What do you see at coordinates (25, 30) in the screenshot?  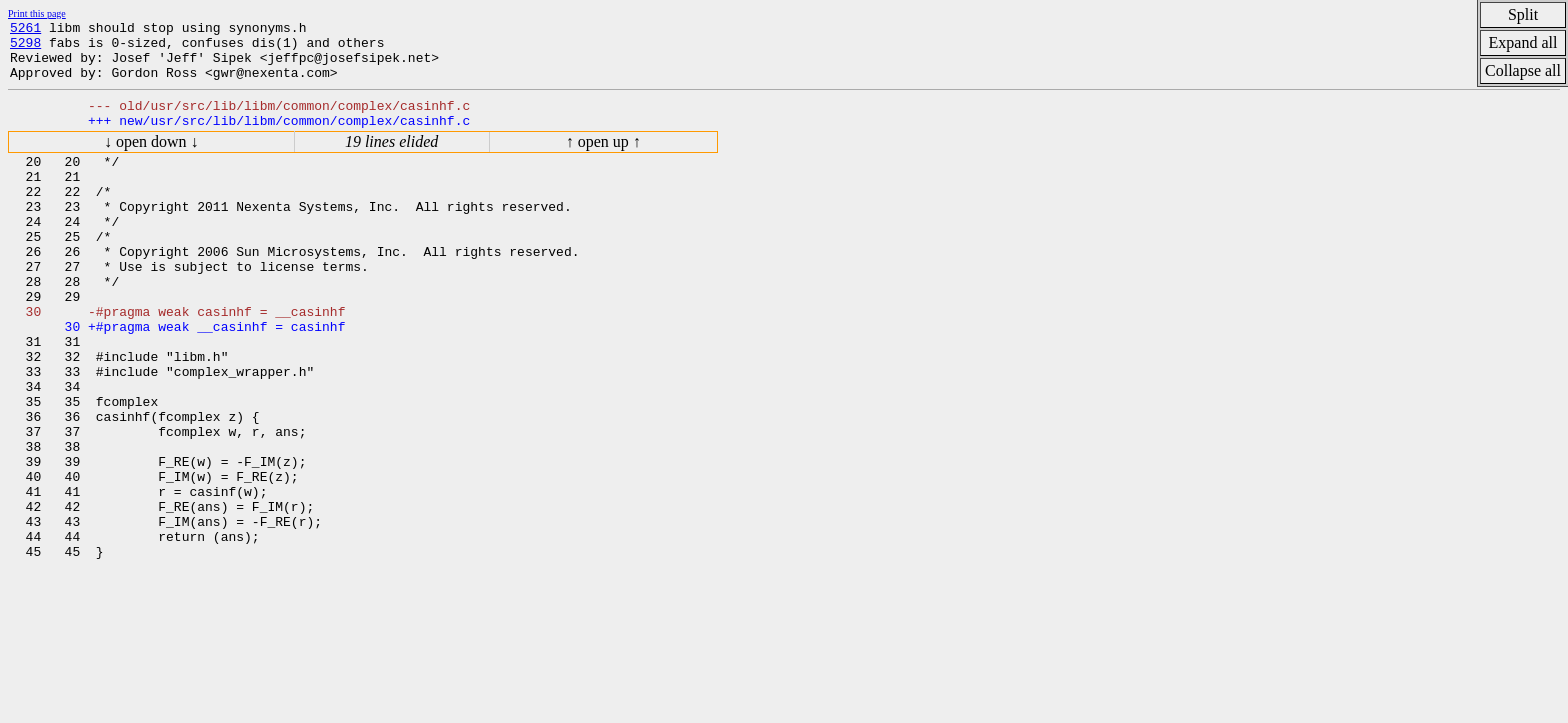 I see `5261` at bounding box center [25, 30].